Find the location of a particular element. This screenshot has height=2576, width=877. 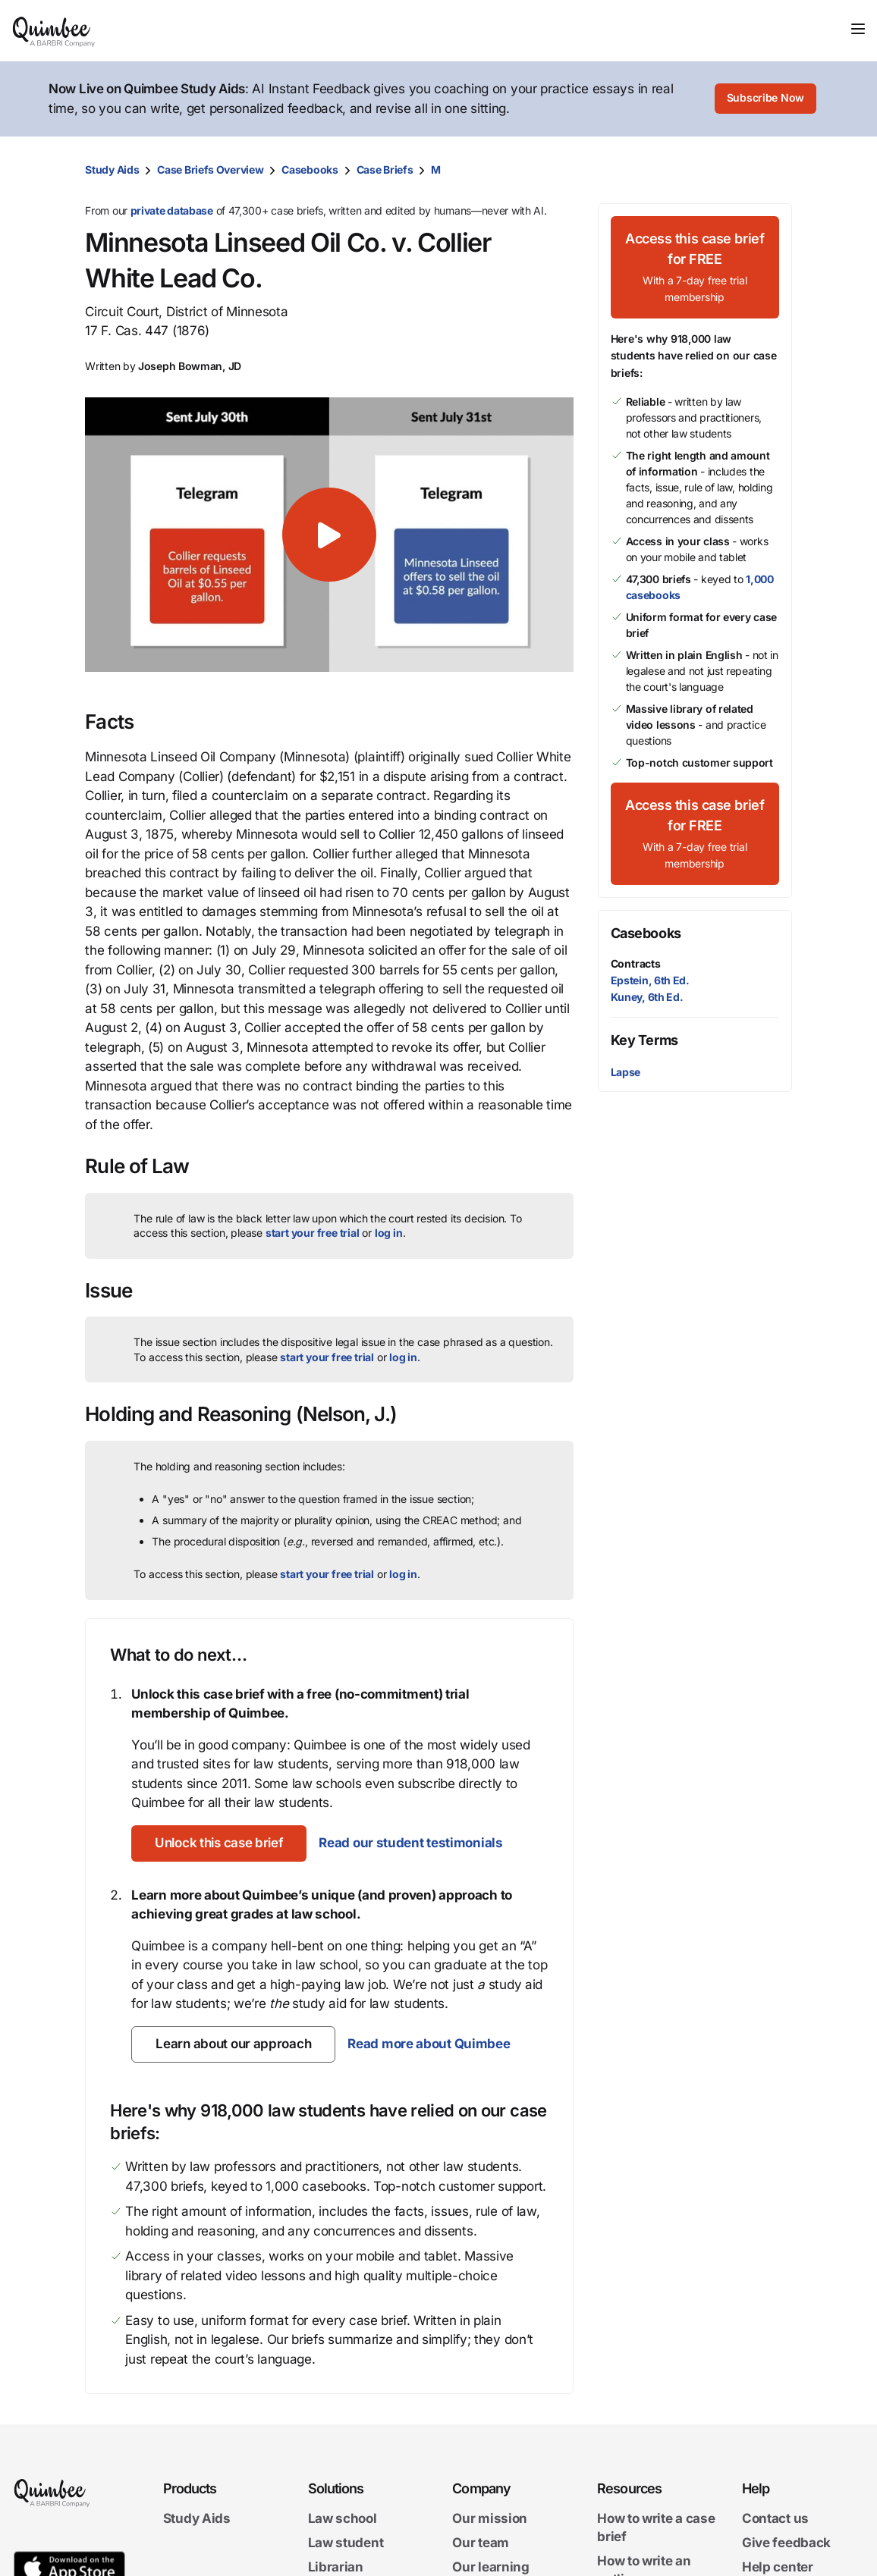

Law school is located at coordinates (342, 2518).